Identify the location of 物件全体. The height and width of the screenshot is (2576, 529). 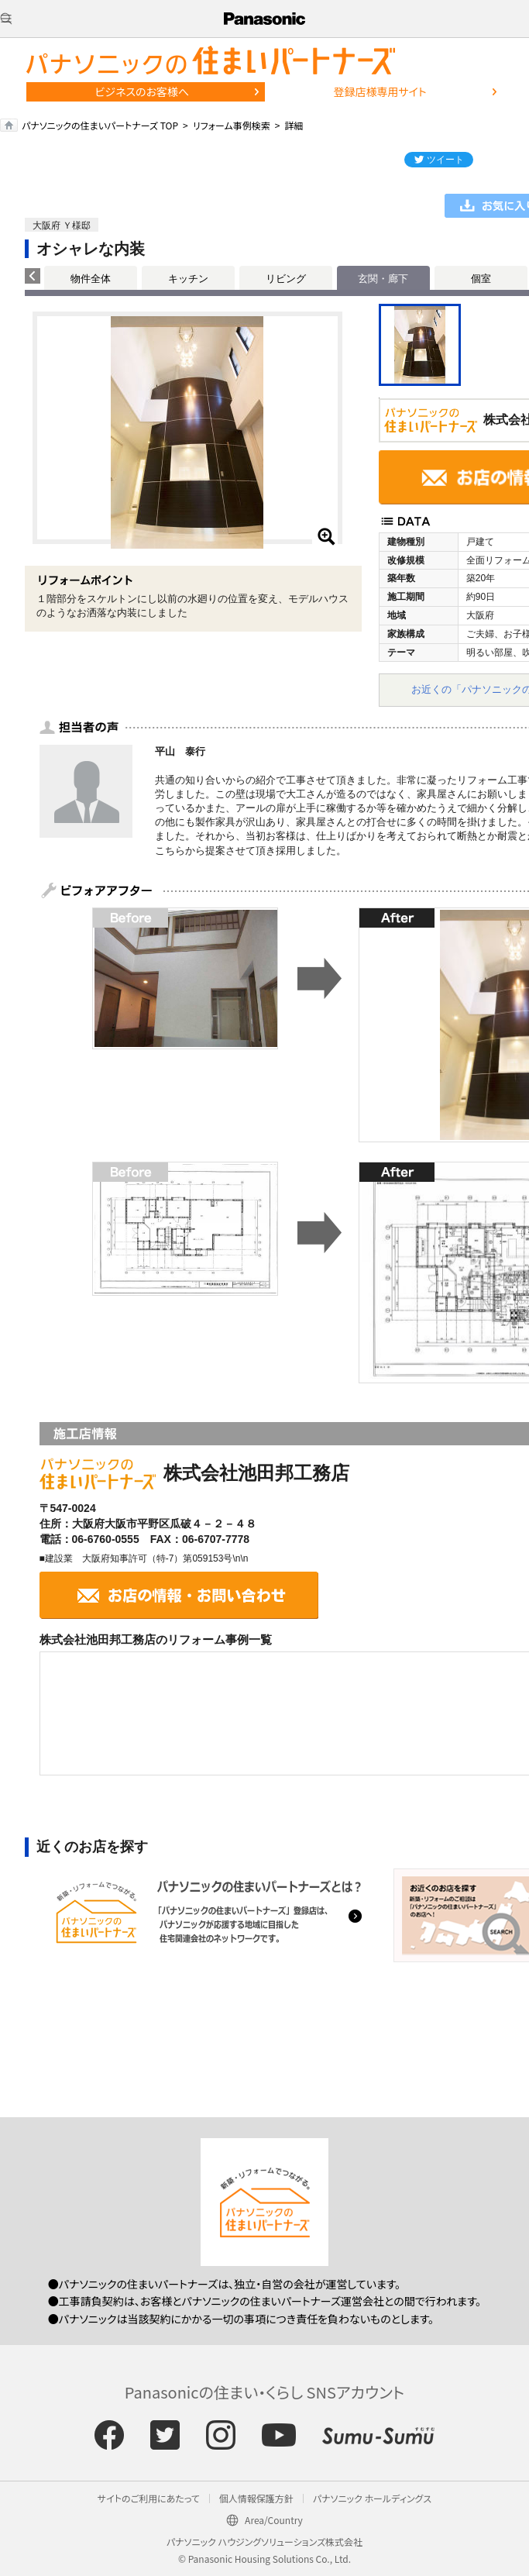
(90, 278).